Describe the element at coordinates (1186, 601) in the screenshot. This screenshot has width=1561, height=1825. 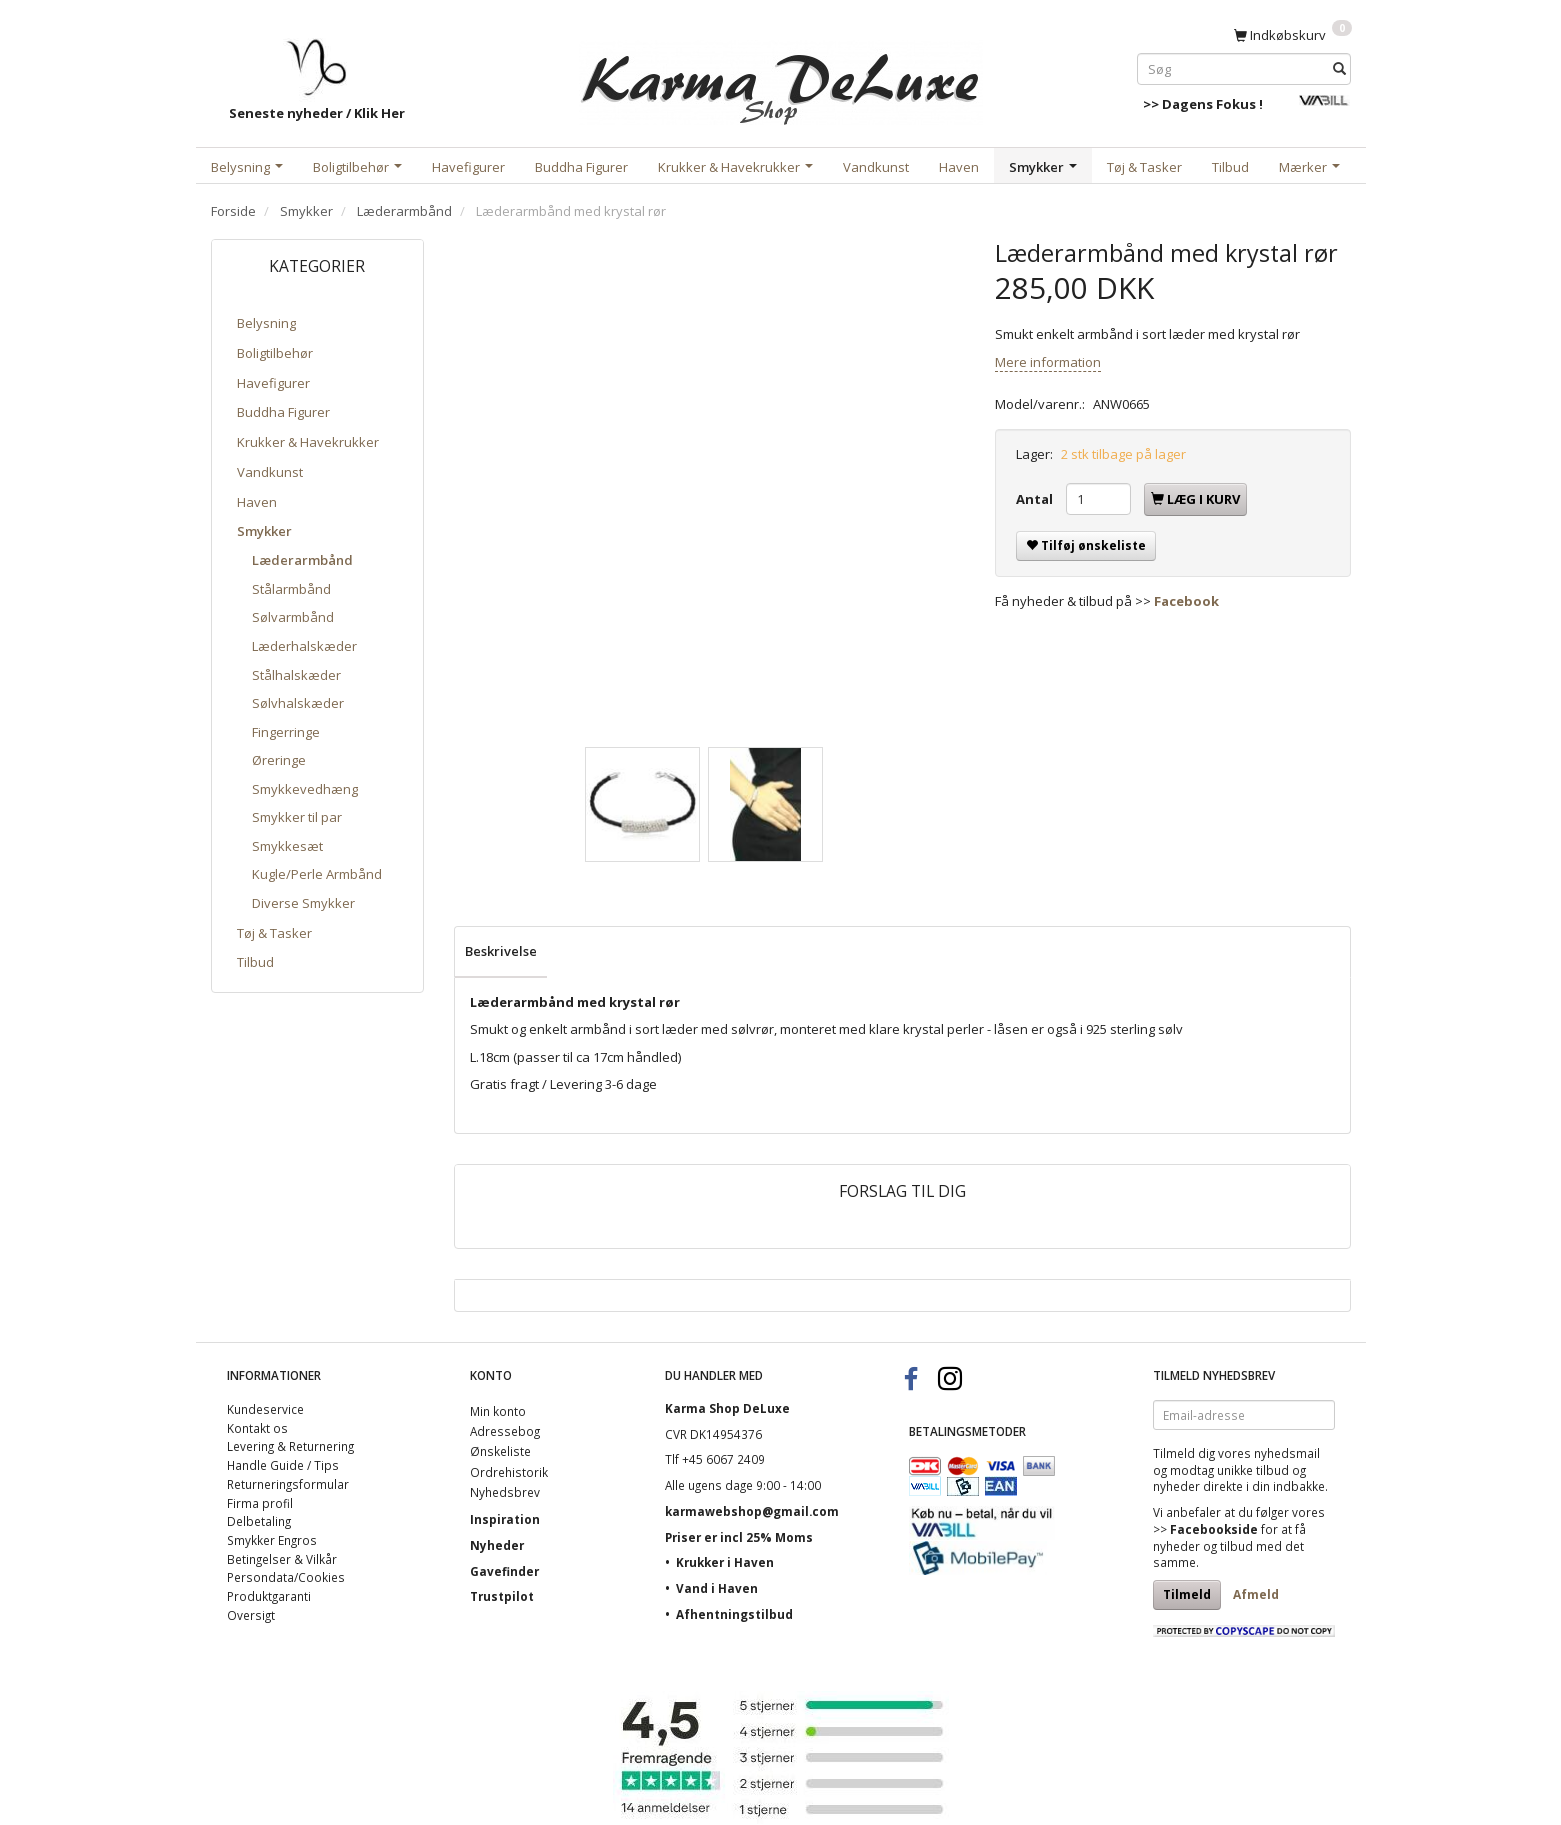
I see `Facebook` at that location.